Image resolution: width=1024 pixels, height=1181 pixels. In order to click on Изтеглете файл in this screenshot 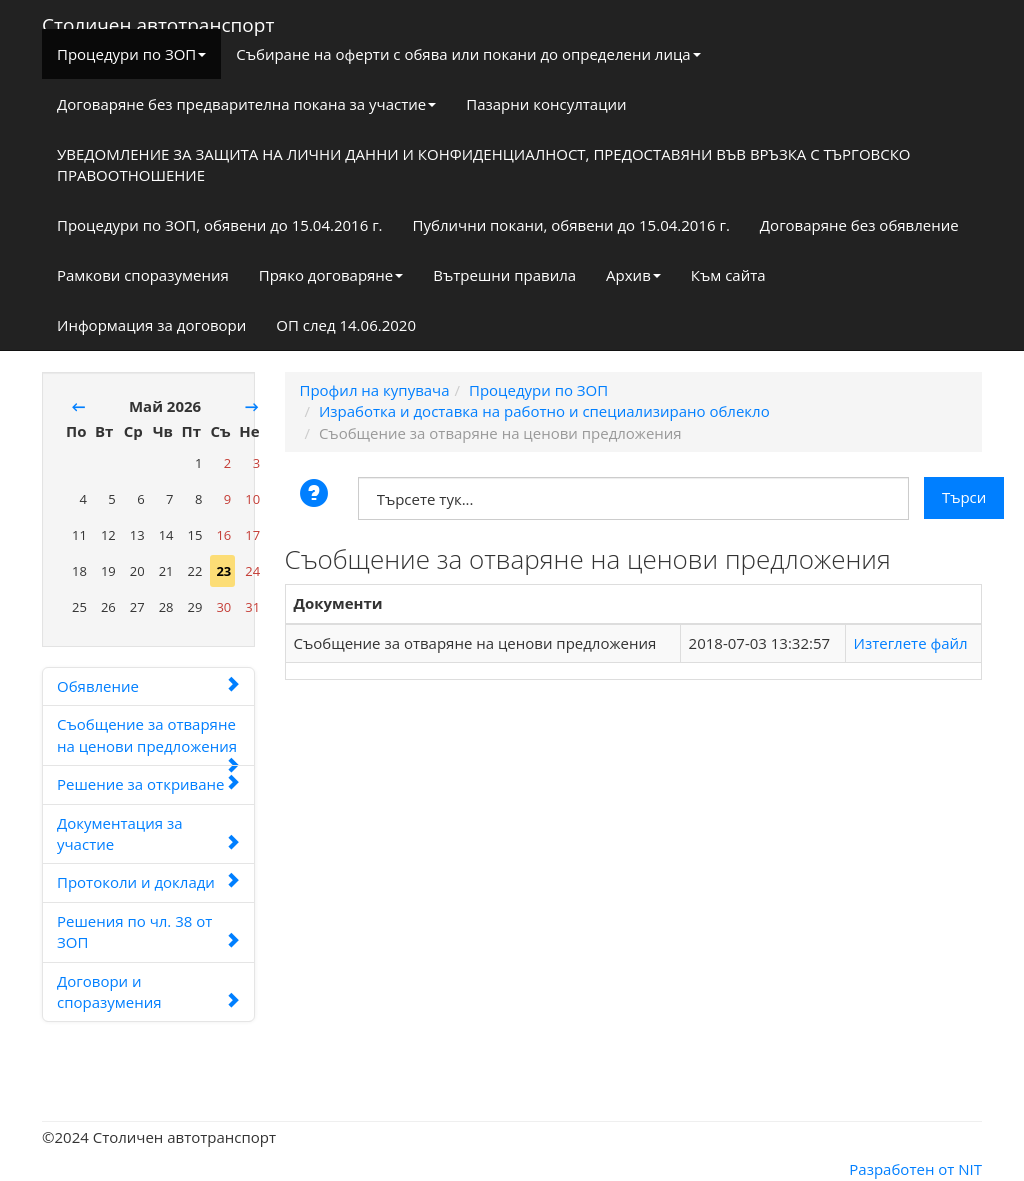, I will do `click(911, 643)`.